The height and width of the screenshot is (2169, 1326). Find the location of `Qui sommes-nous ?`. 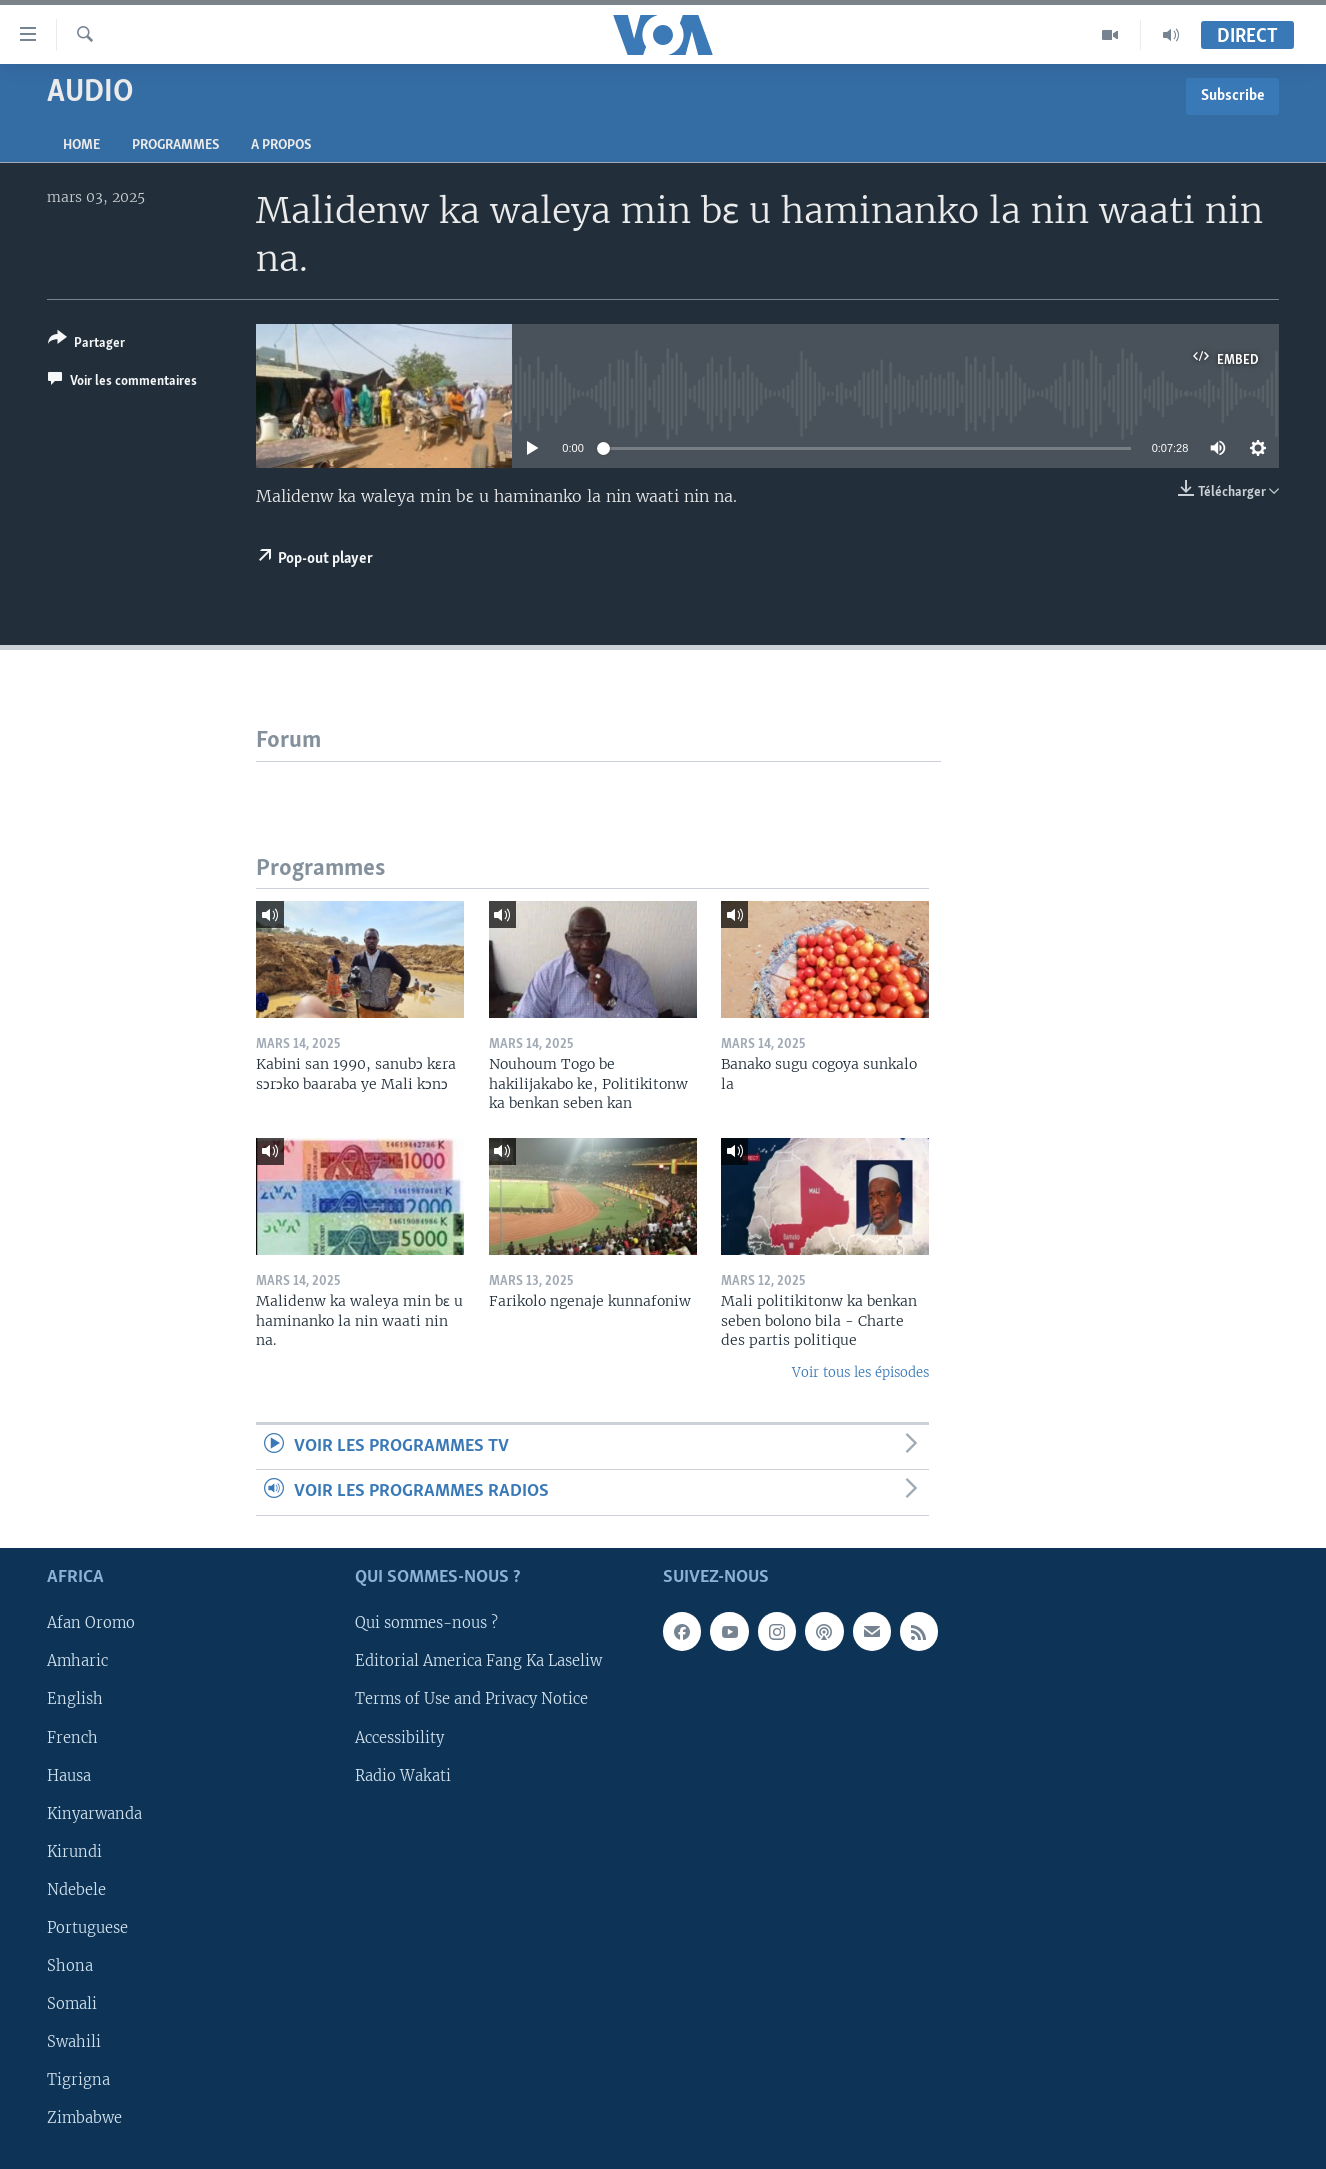

Qui sommes-nous ? is located at coordinates (426, 1623).